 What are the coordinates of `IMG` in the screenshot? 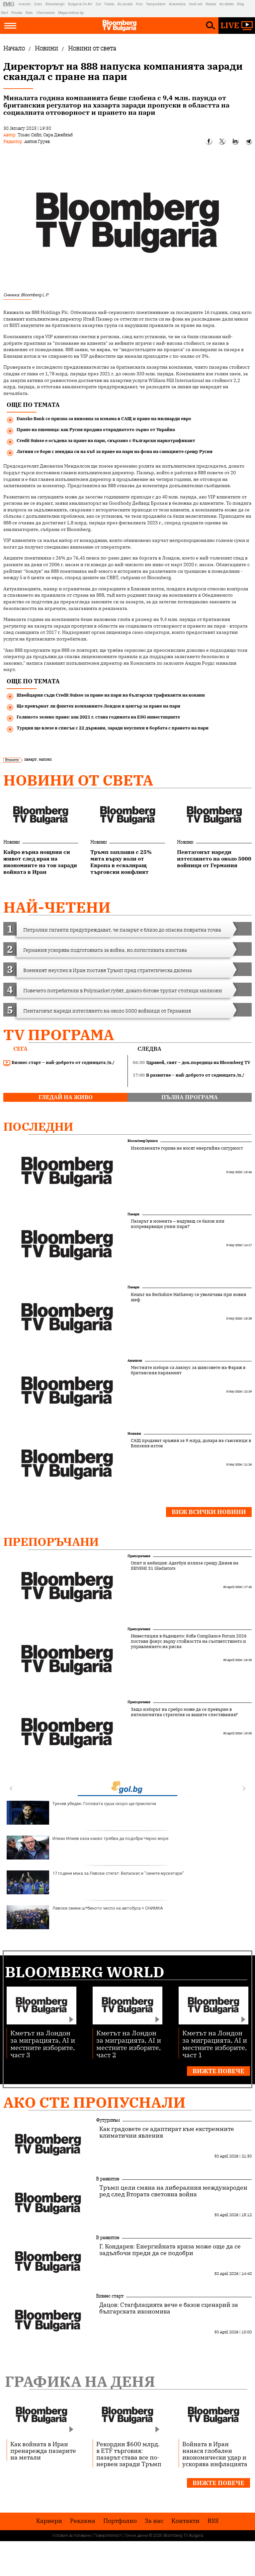 It's located at (9, 4).